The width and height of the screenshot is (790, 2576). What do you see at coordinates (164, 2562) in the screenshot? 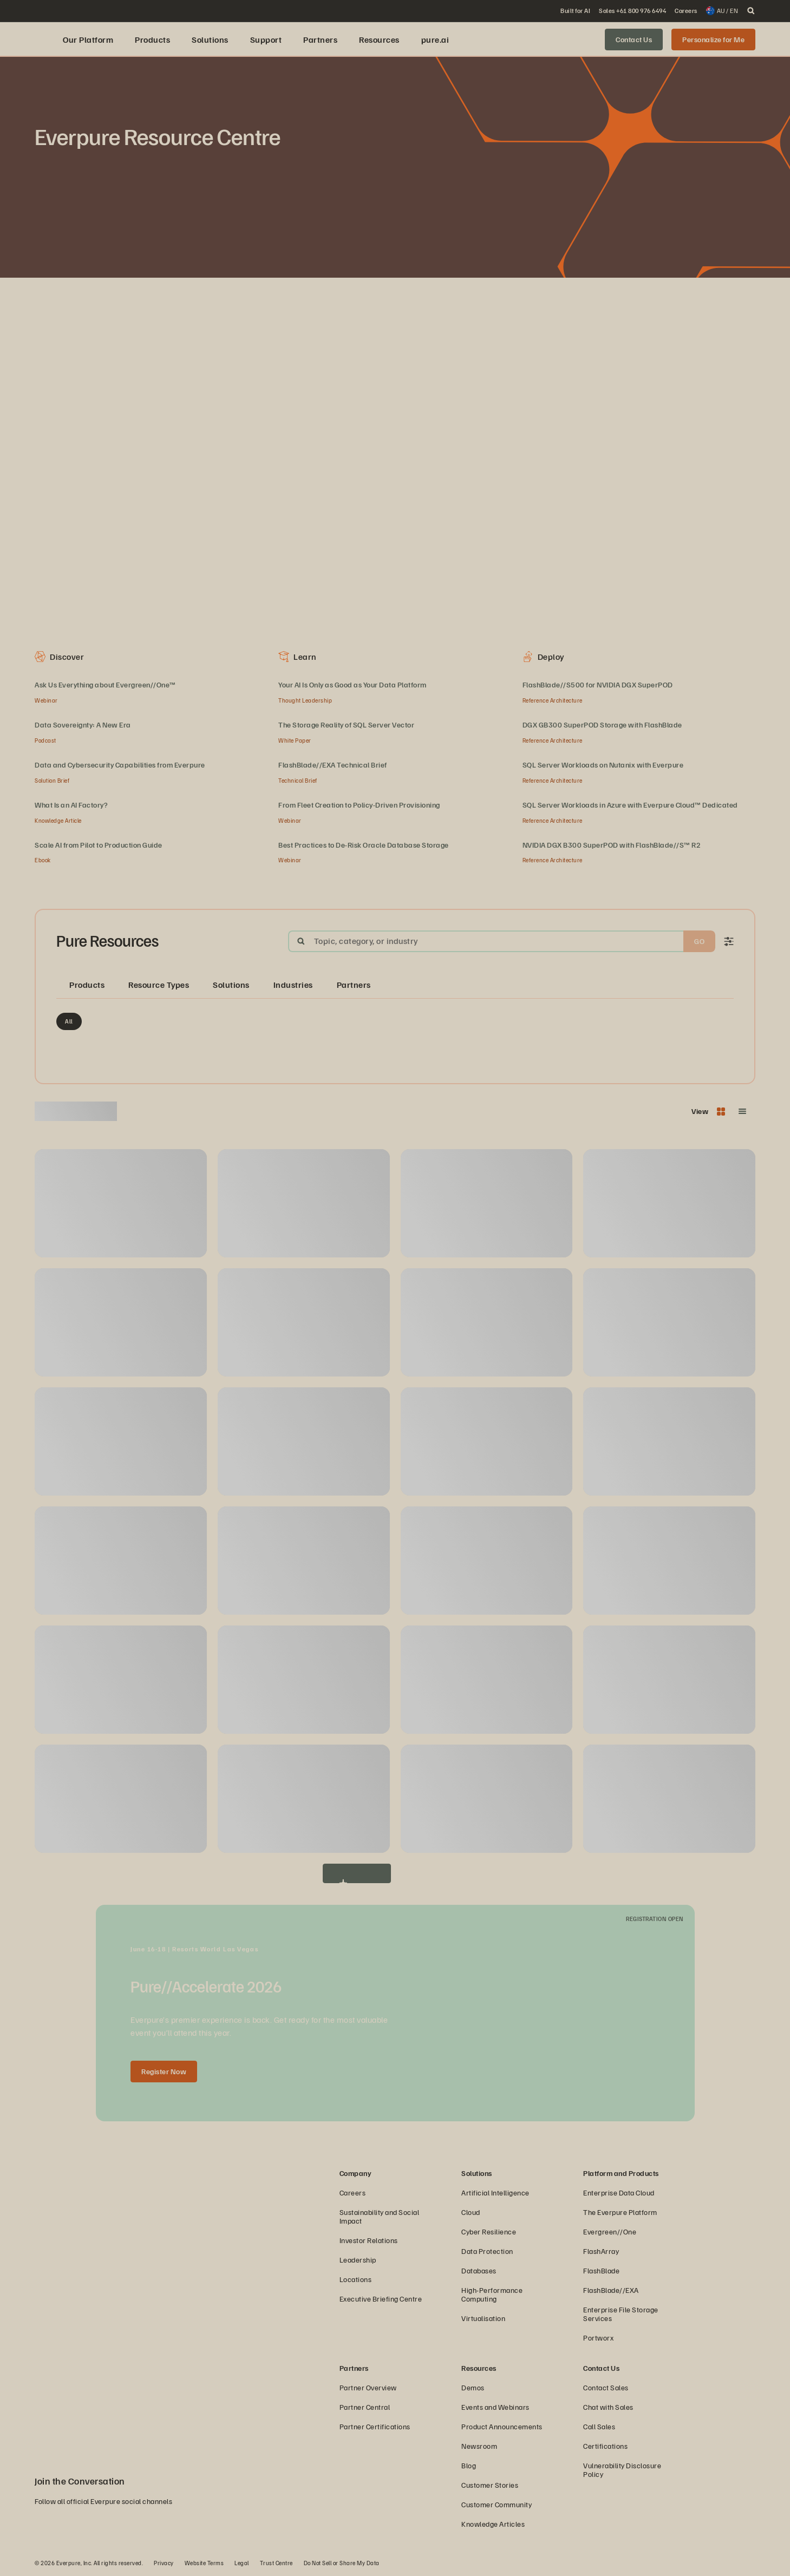
I see `Privacy` at bounding box center [164, 2562].